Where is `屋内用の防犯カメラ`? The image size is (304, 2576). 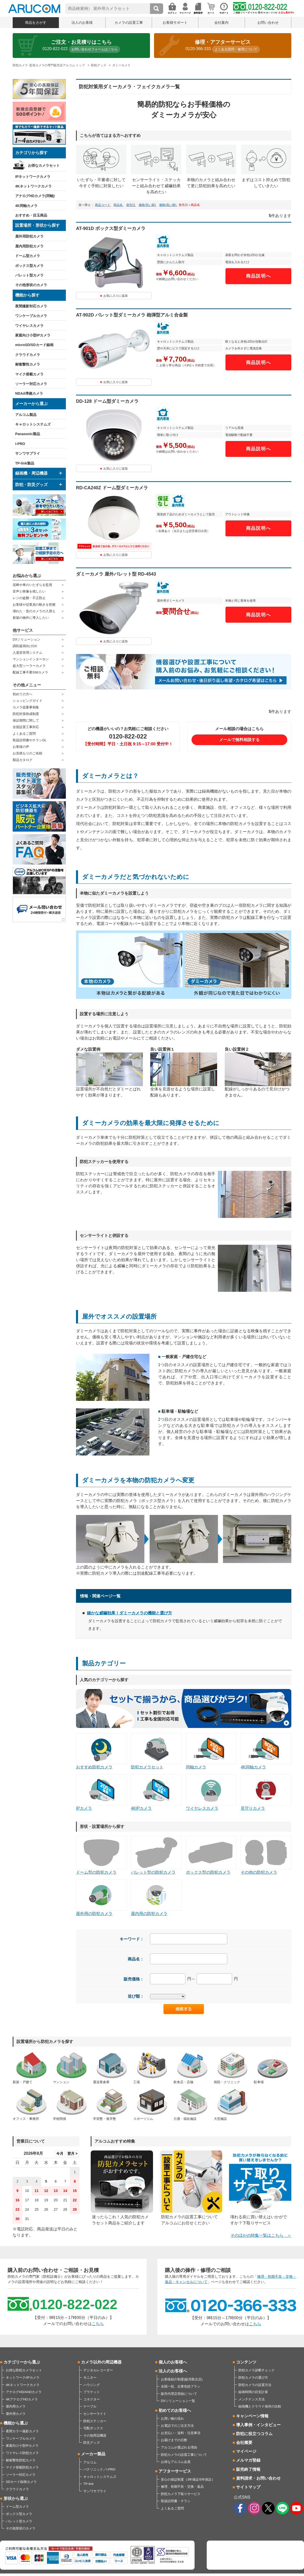
屋内用の防犯カメラ is located at coordinates (156, 1897).